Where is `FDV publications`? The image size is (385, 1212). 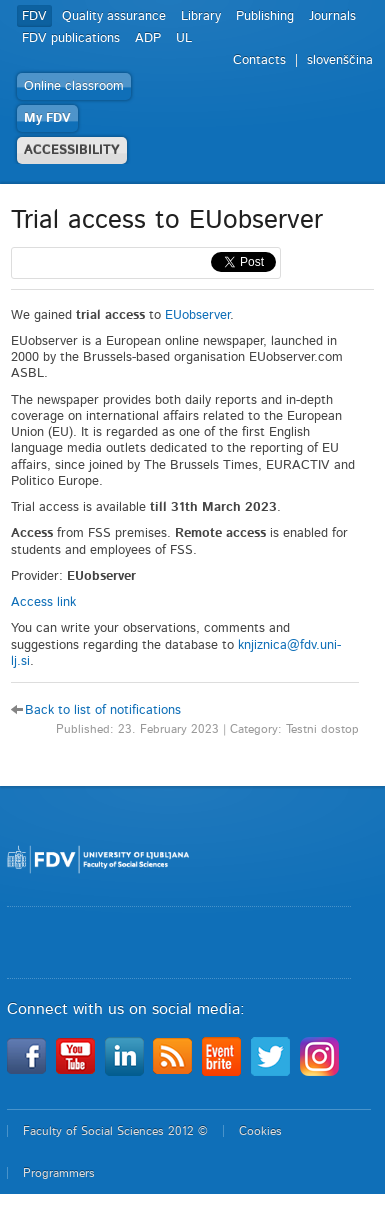 FDV publications is located at coordinates (71, 38).